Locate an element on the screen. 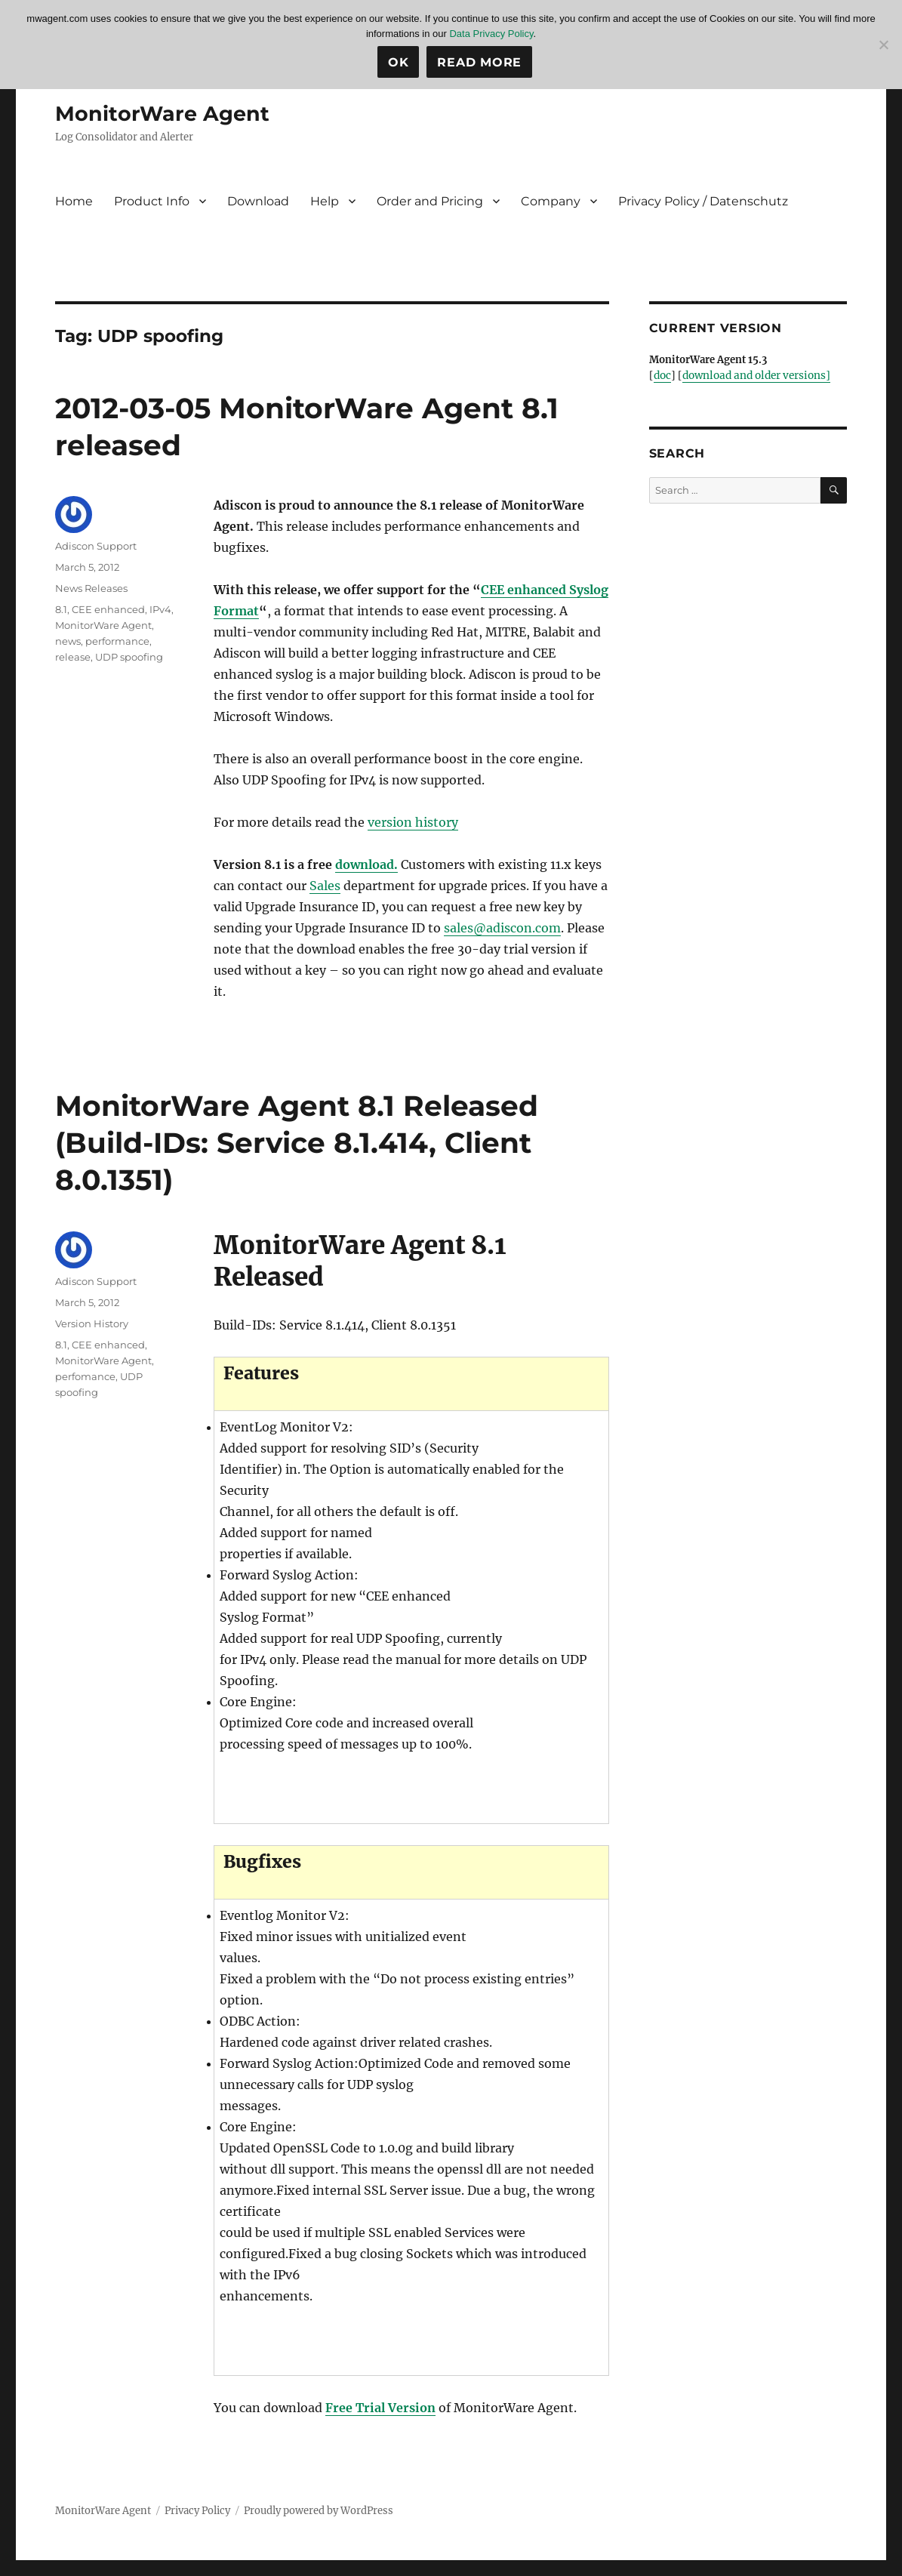 The image size is (902, 2576). Ok is located at coordinates (398, 62).